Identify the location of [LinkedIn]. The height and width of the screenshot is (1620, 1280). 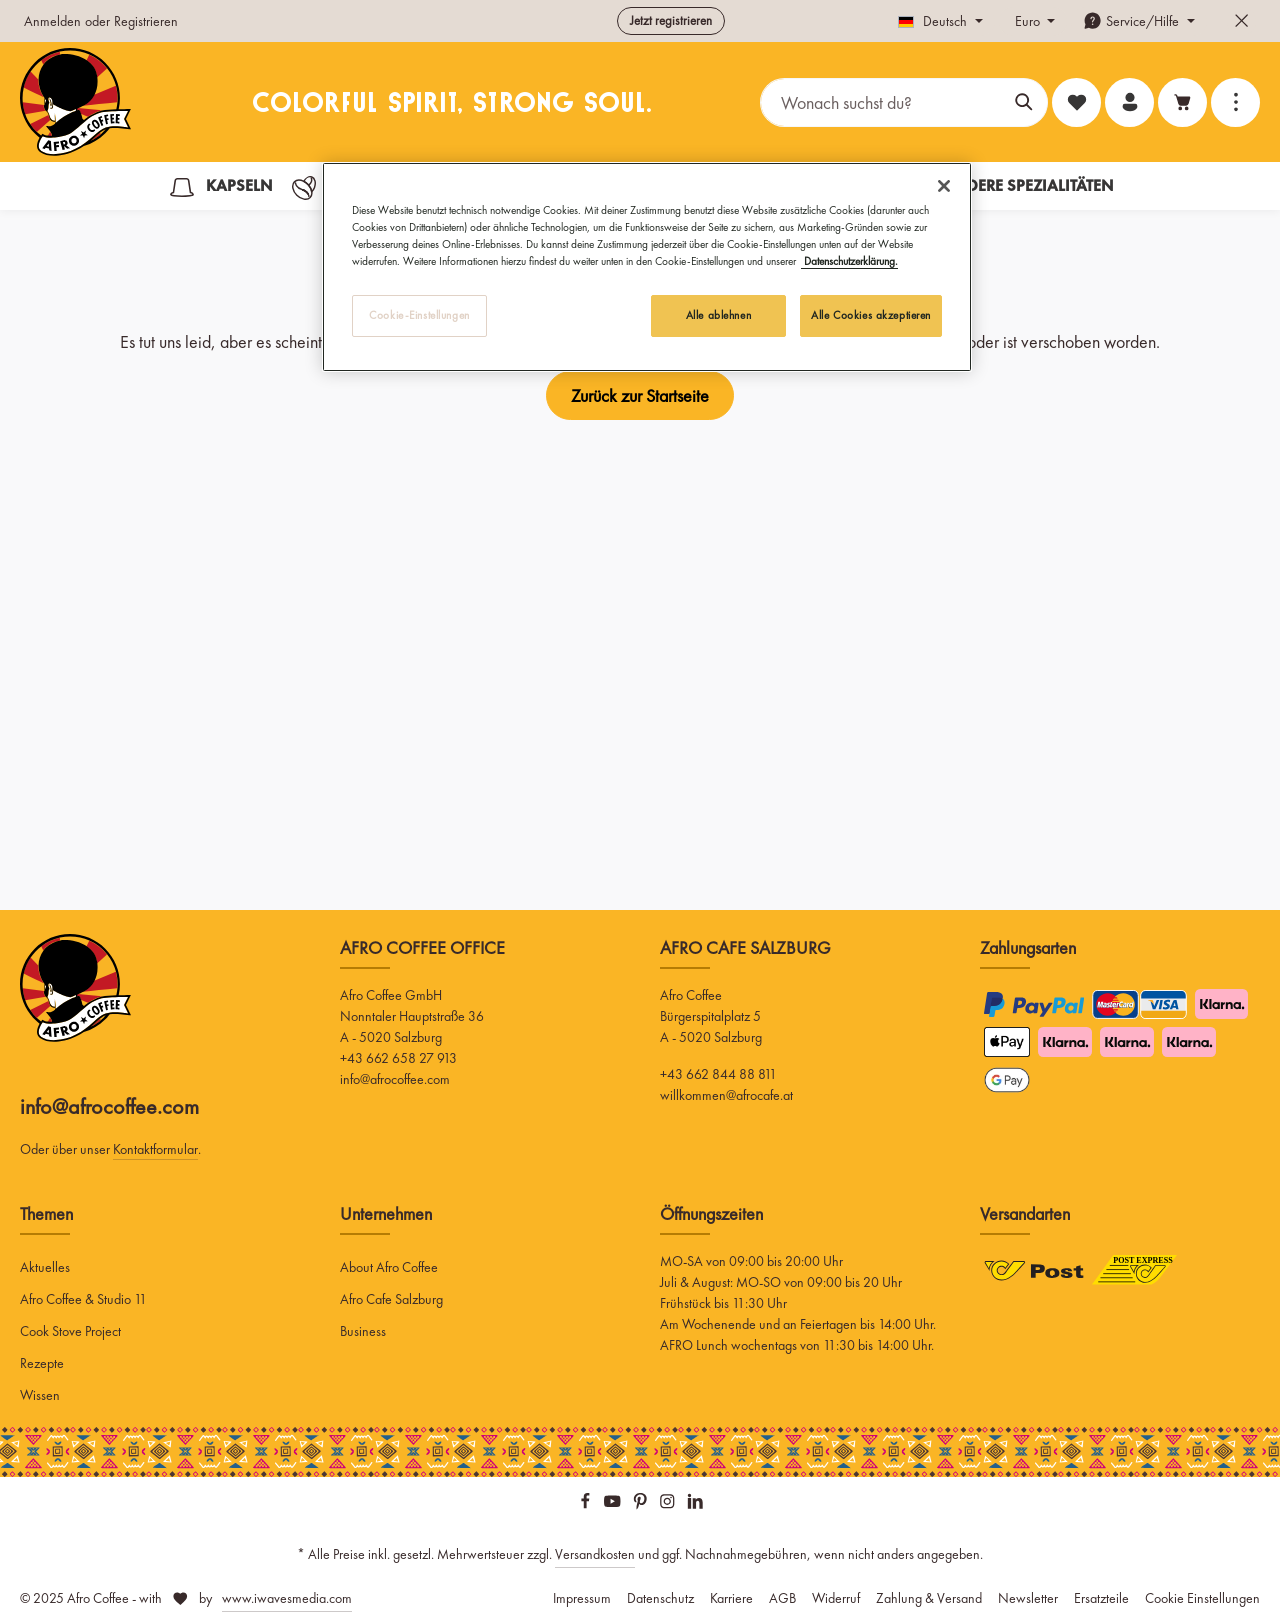
(695, 1505).